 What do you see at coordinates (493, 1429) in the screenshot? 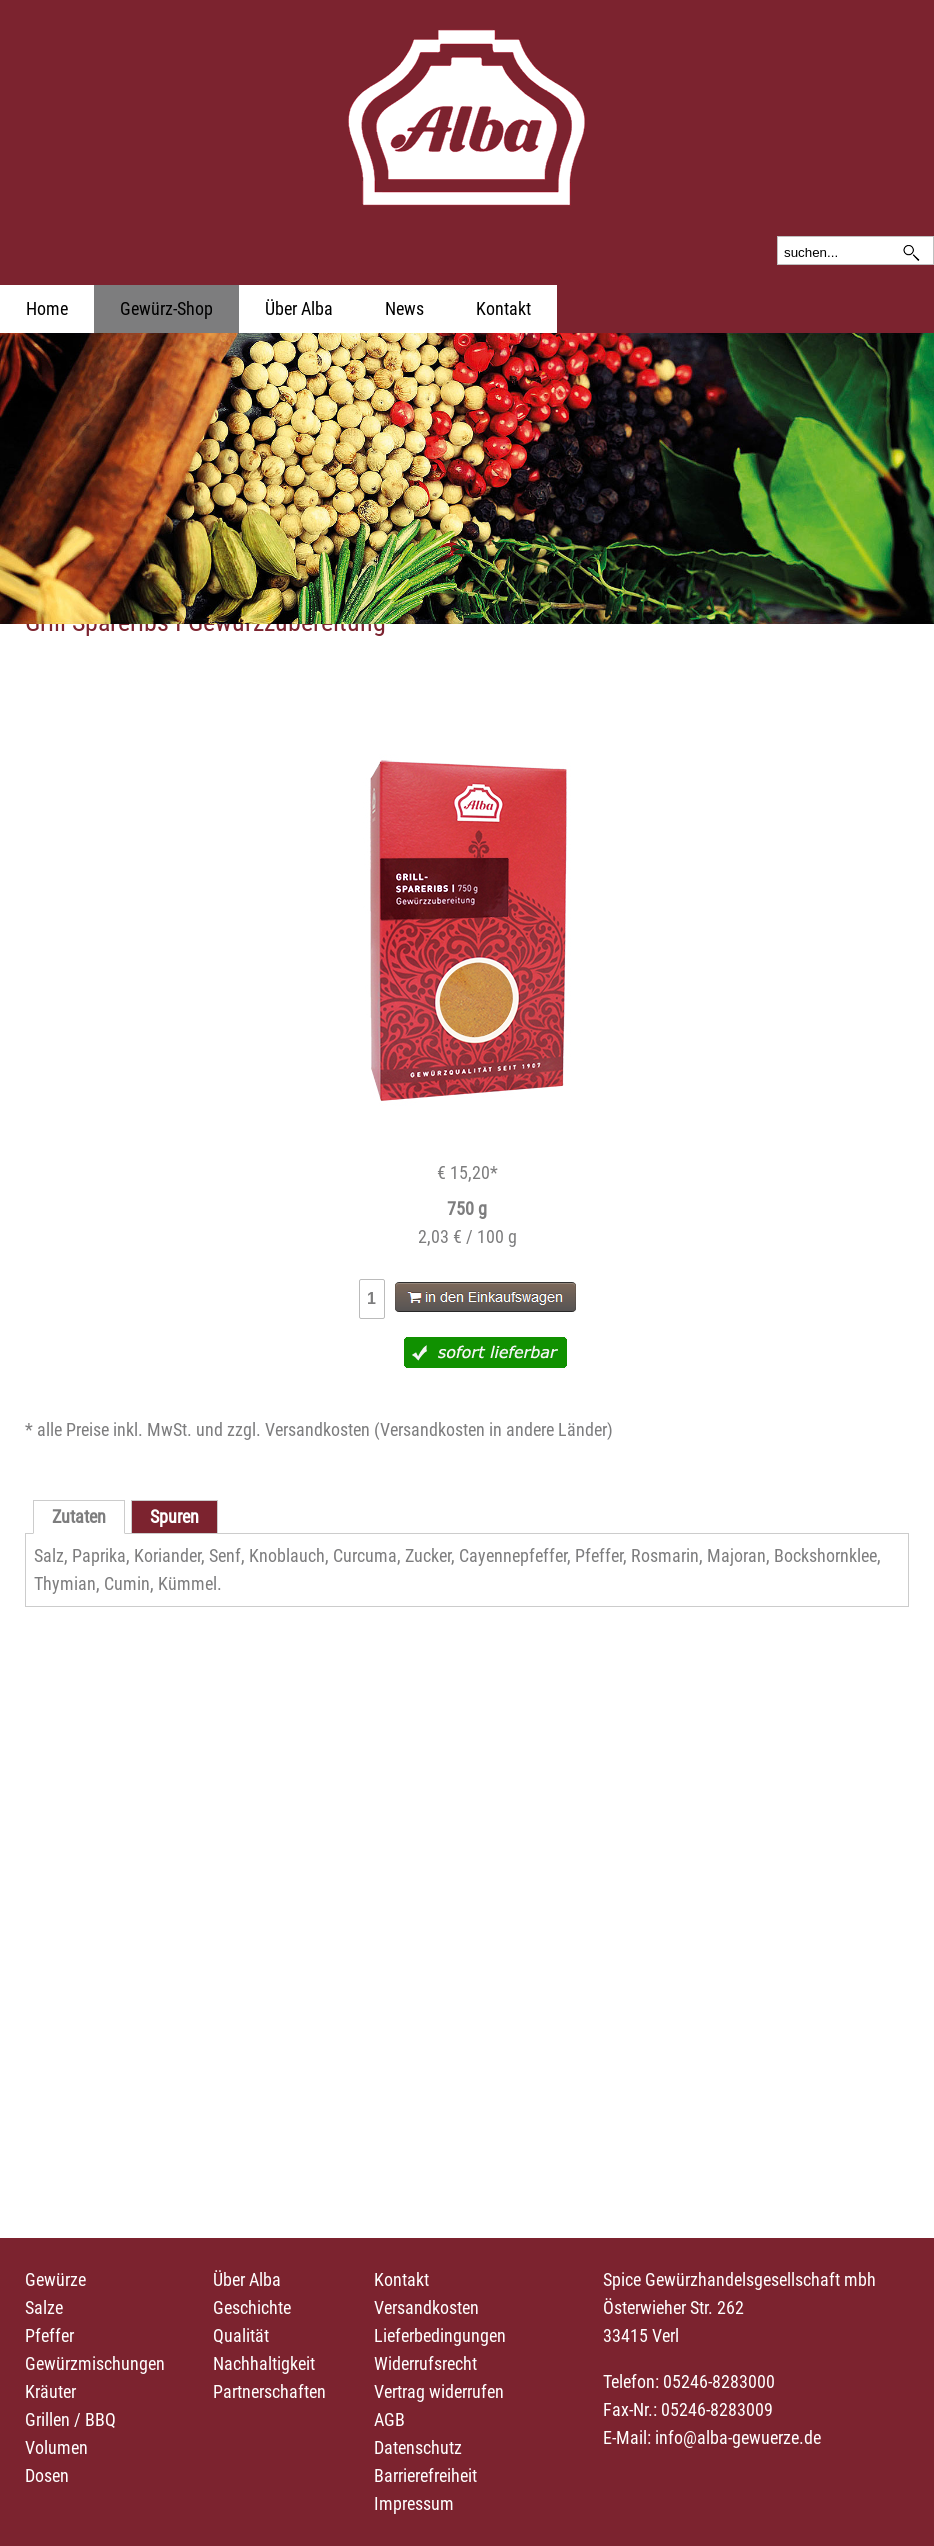
I see `Versandkosten in andere Länder` at bounding box center [493, 1429].